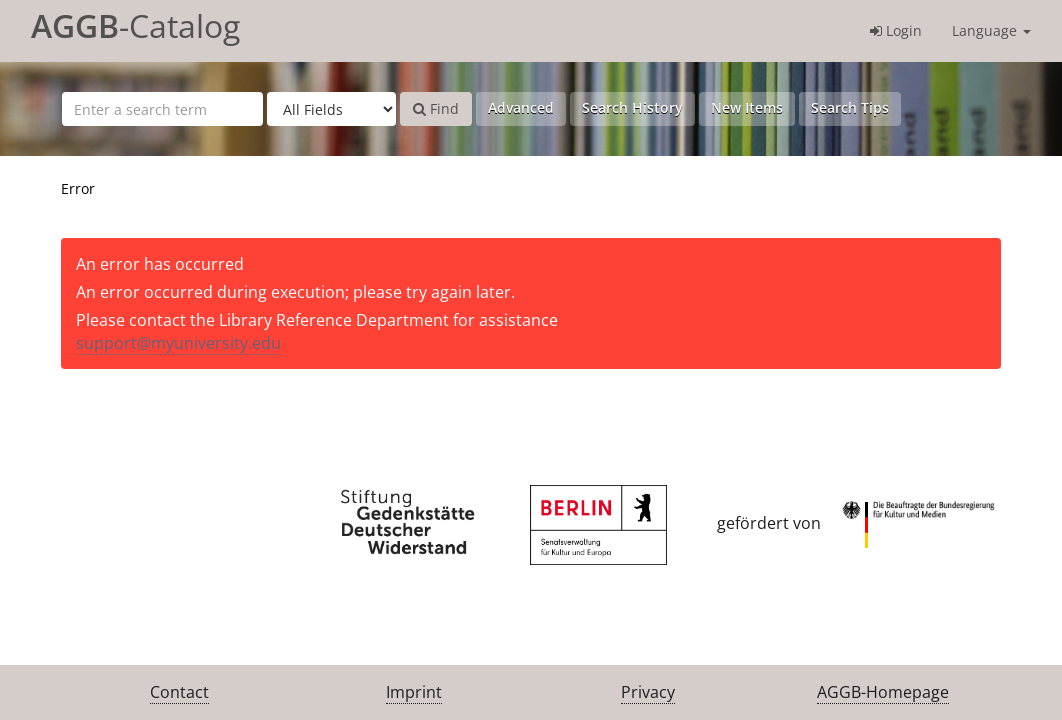 The width and height of the screenshot is (1062, 720). What do you see at coordinates (414, 692) in the screenshot?
I see `Imprint` at bounding box center [414, 692].